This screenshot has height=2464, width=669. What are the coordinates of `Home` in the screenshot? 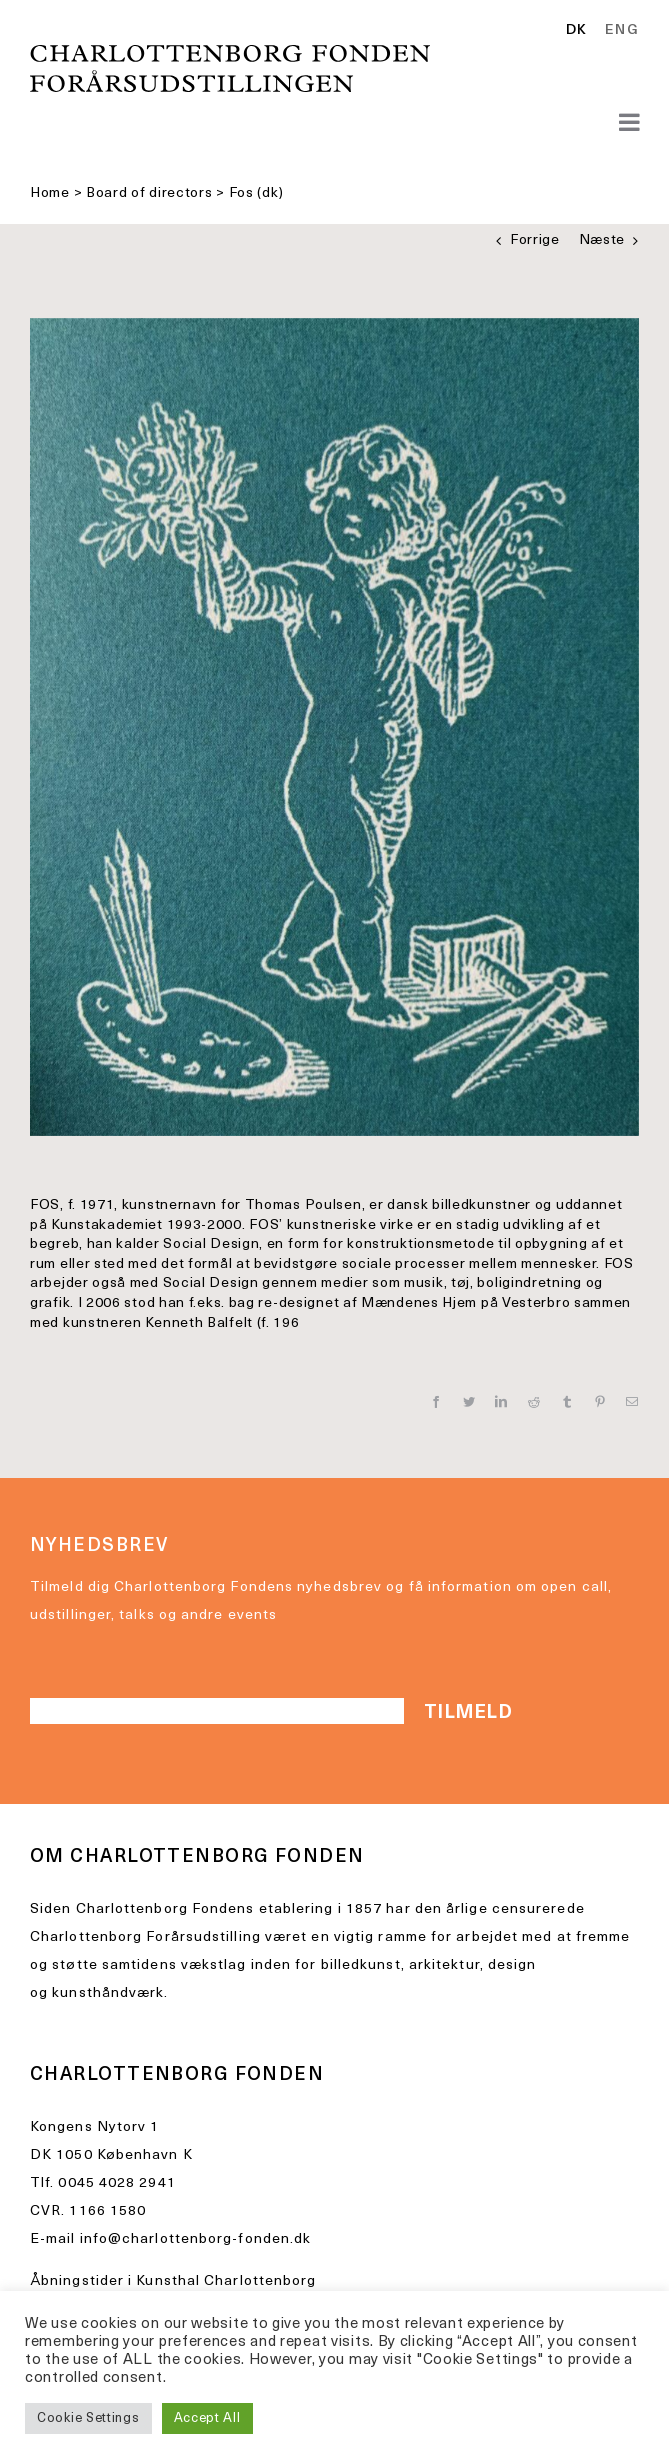 It's located at (50, 193).